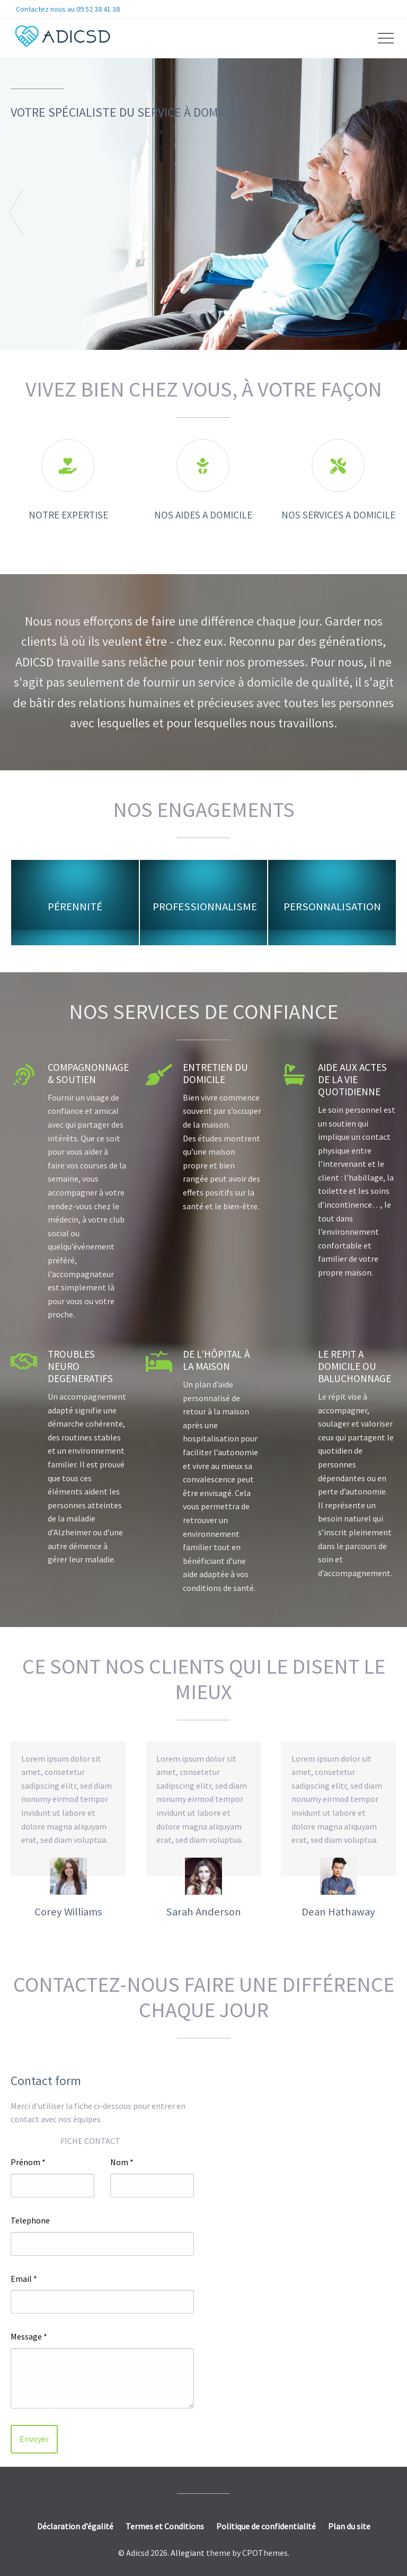 The width and height of the screenshot is (407, 2576). What do you see at coordinates (88, 1073) in the screenshot?
I see `Compagnonnage & soutien` at bounding box center [88, 1073].